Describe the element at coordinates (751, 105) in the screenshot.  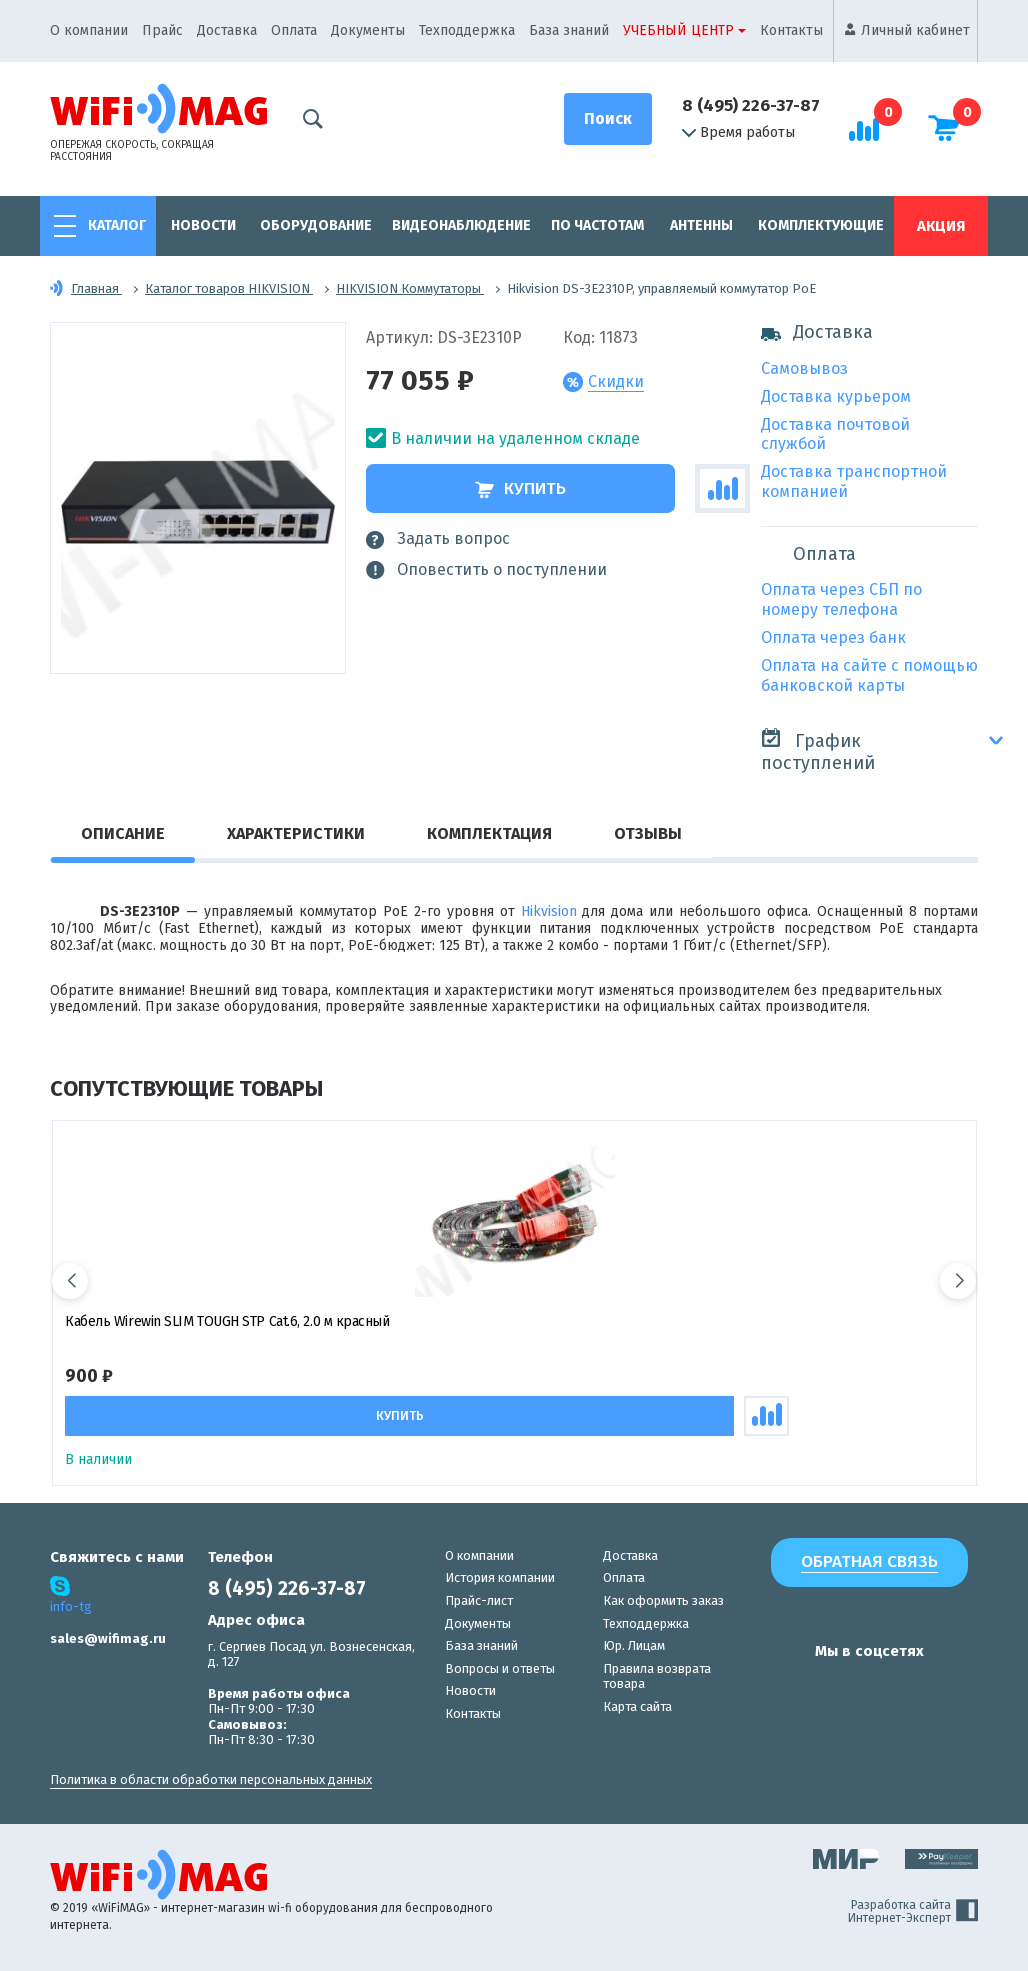
I see `8 (495) 226-37-87` at that location.